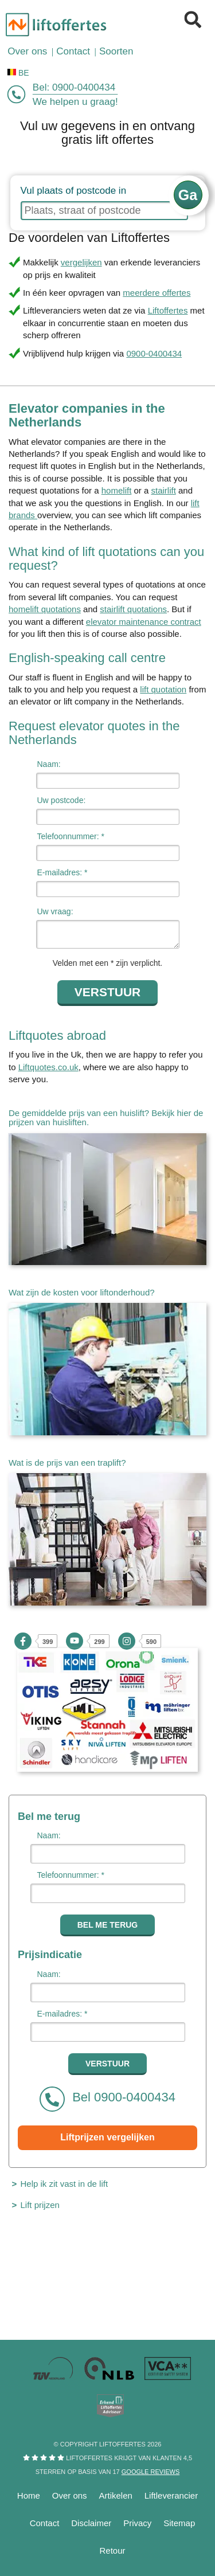 The height and width of the screenshot is (2576, 215). Describe the element at coordinates (61, 800) in the screenshot. I see `Uw postcode:` at that location.